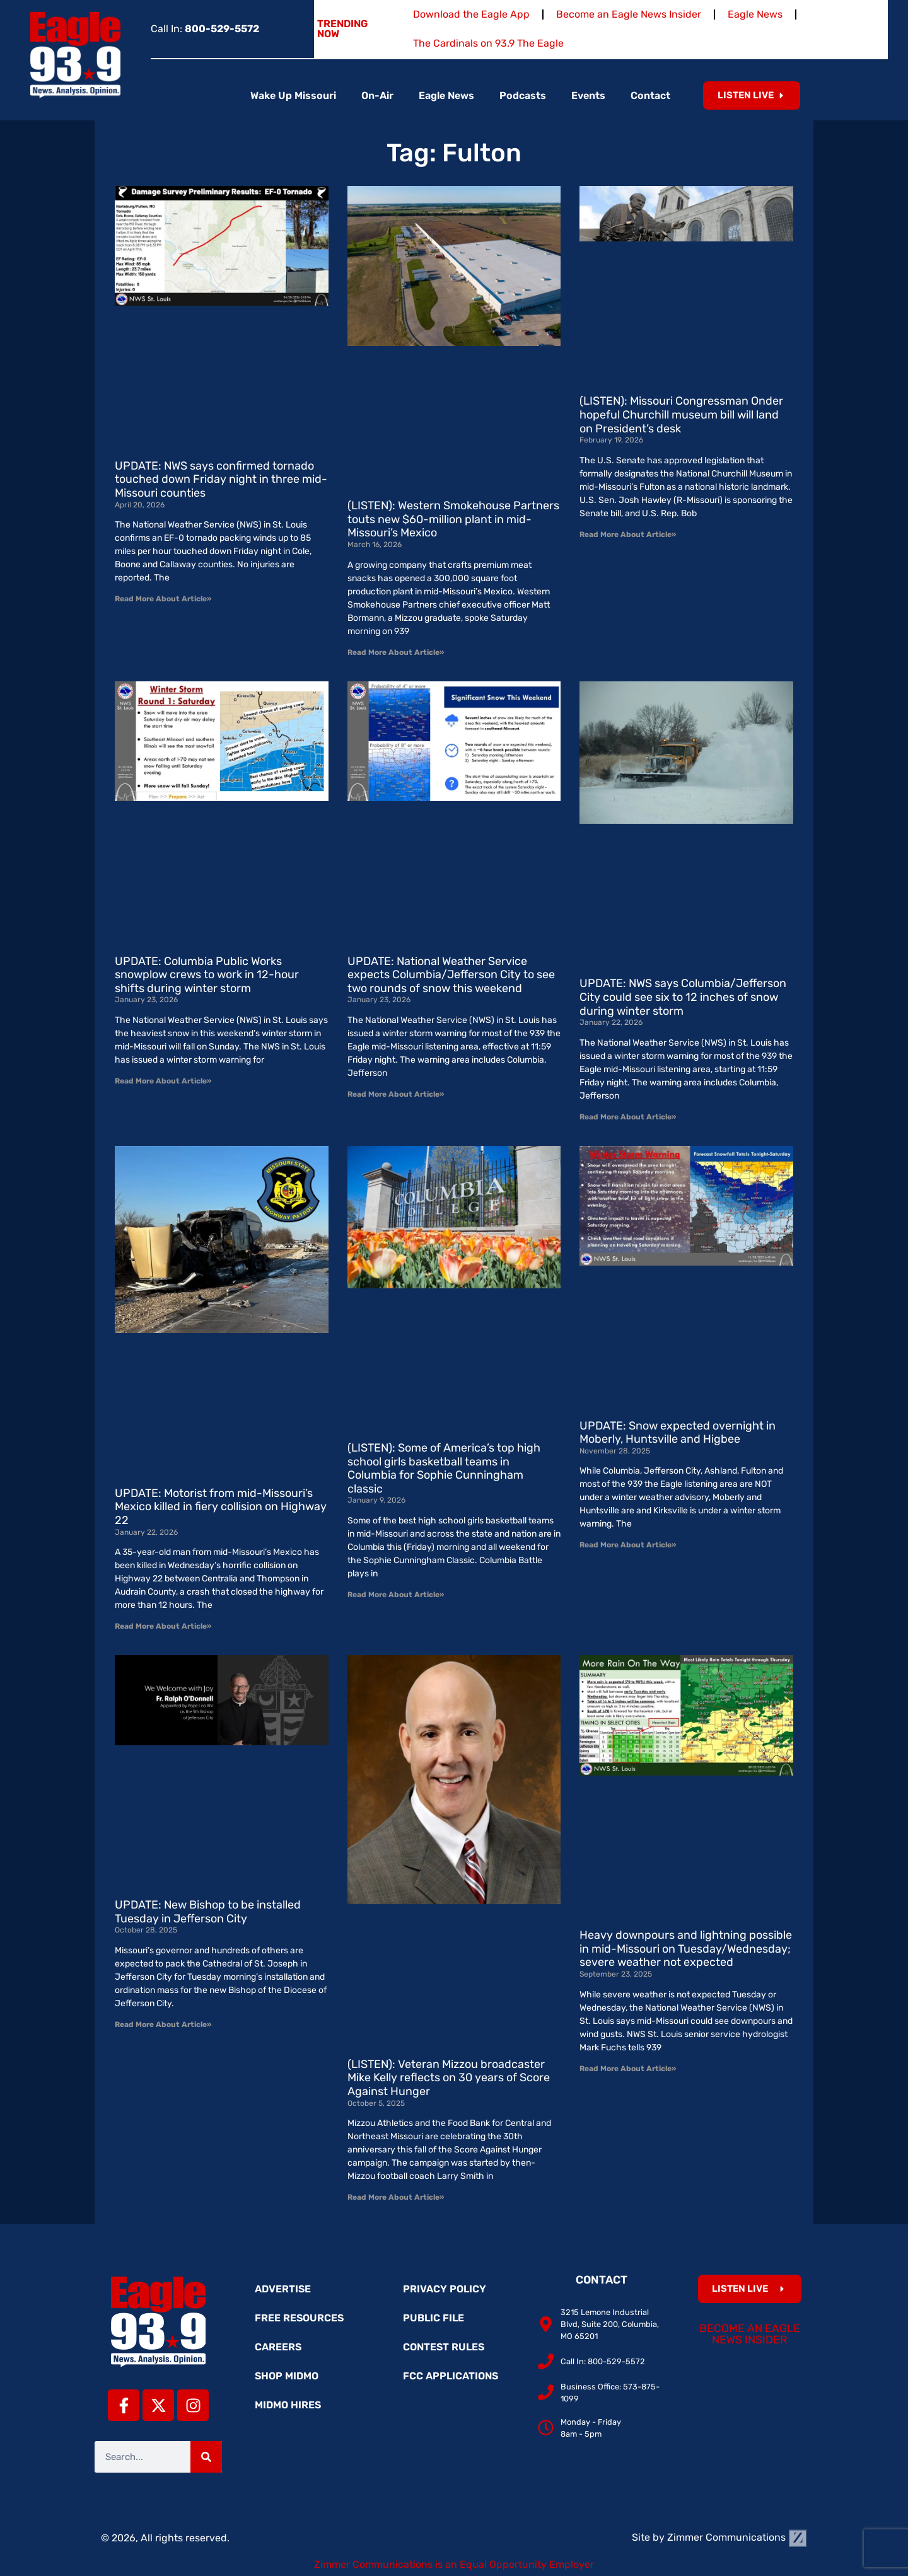  I want to click on Call In:, so click(205, 29).